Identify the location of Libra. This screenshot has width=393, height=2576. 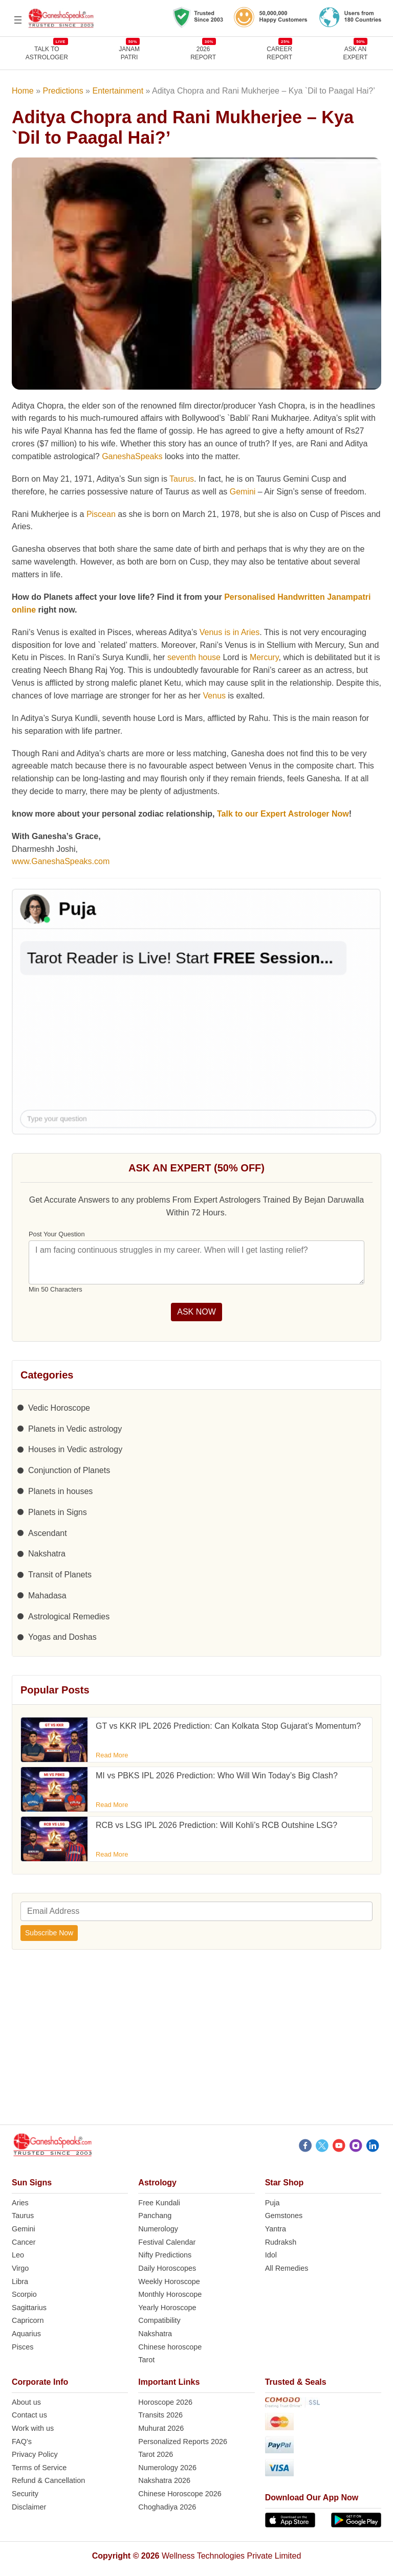
(20, 2281).